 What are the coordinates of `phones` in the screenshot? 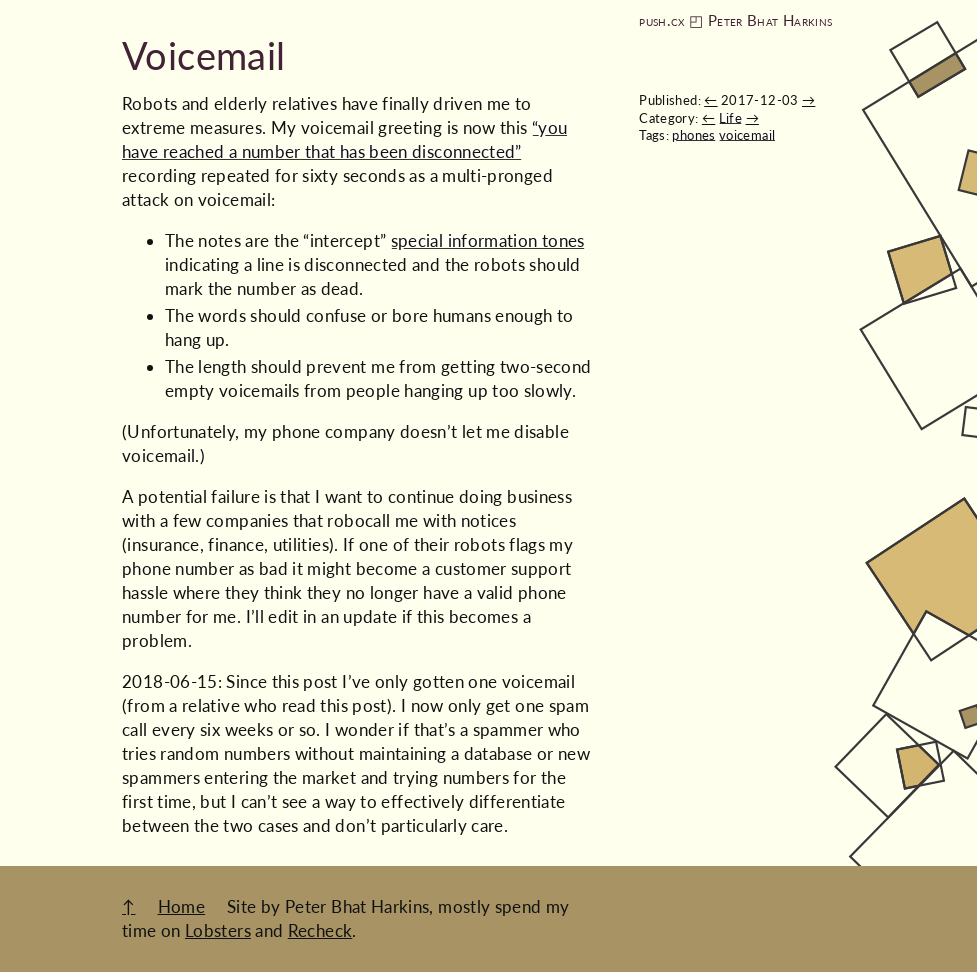 It's located at (693, 135).